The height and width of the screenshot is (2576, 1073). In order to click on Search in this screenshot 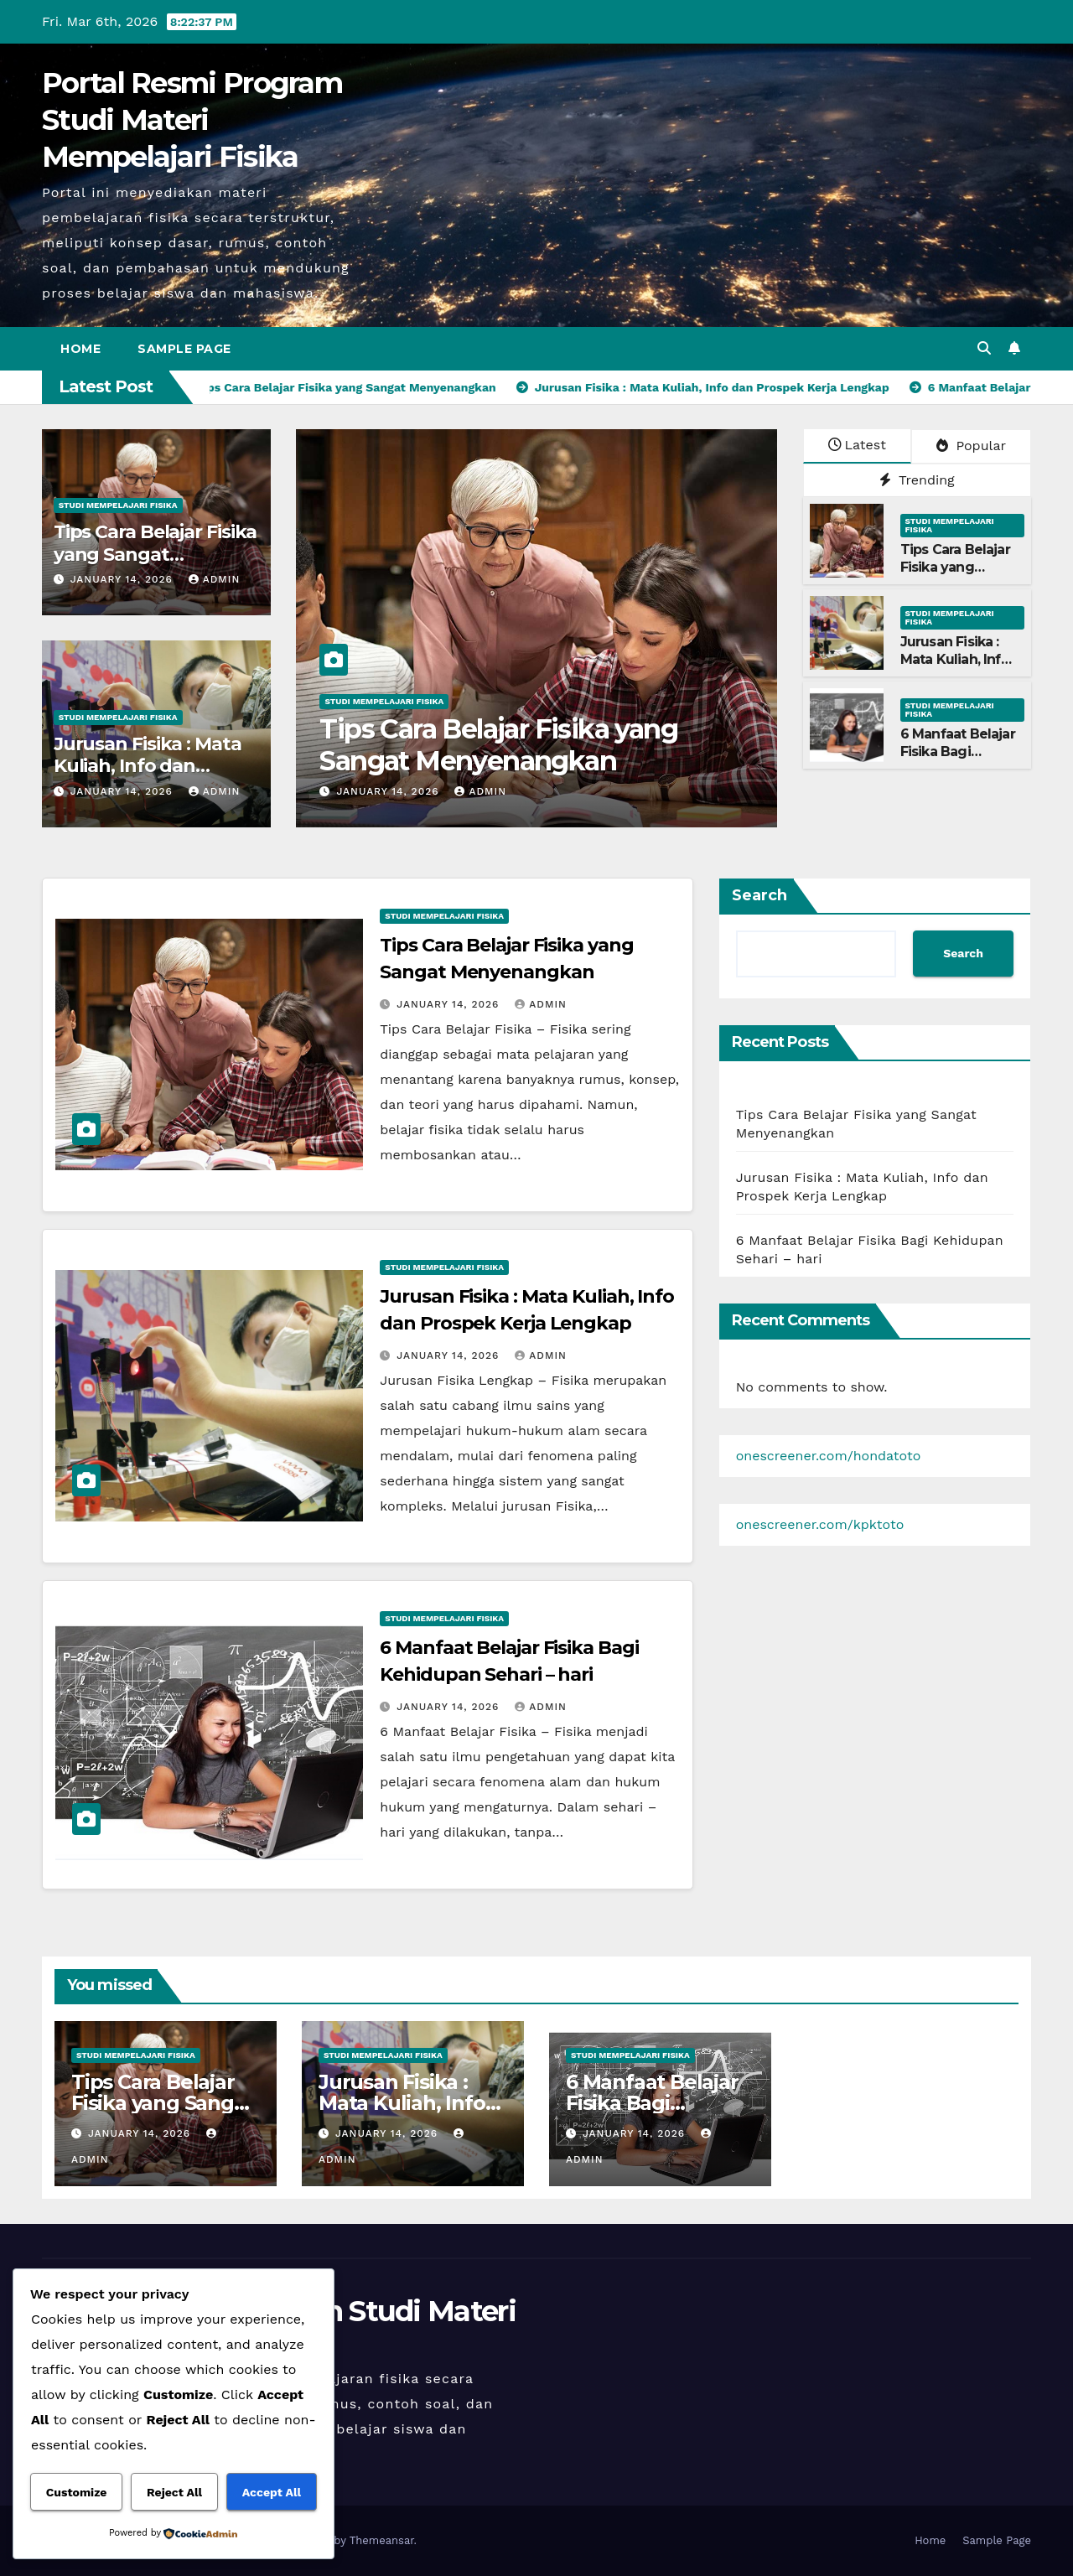, I will do `click(759, 895)`.